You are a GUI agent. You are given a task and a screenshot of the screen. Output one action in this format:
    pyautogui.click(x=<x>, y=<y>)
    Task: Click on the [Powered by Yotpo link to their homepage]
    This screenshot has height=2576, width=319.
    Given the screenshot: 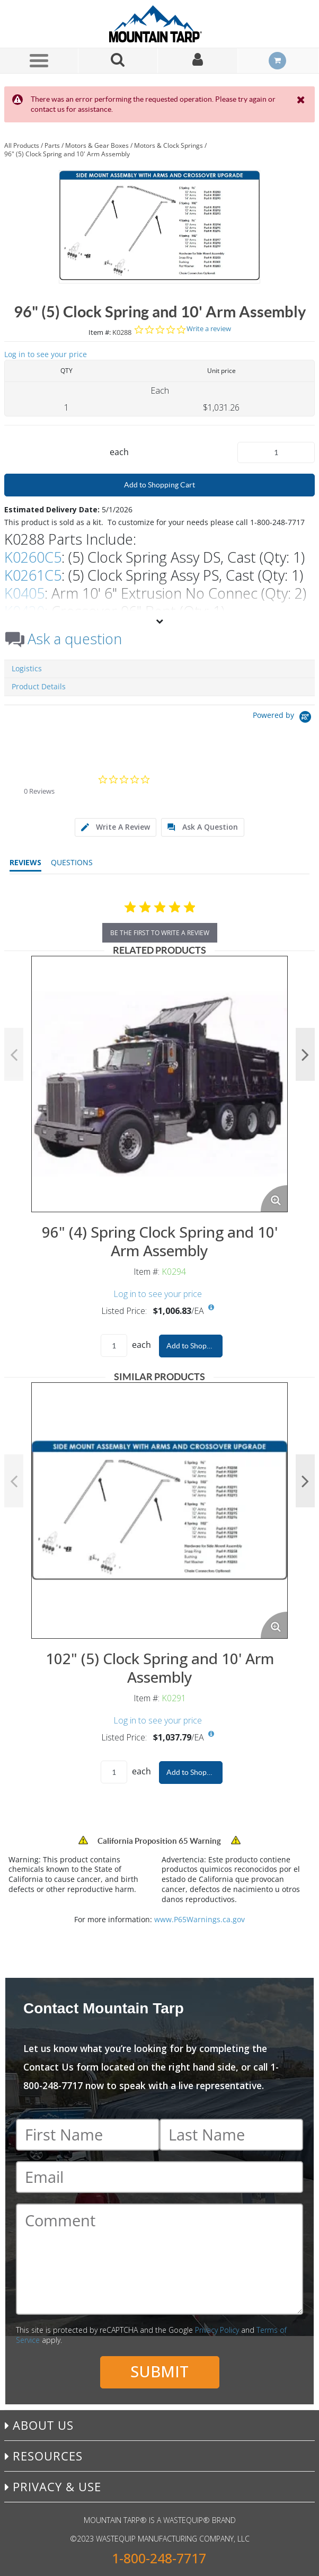 What is the action you would take?
    pyautogui.click(x=284, y=718)
    